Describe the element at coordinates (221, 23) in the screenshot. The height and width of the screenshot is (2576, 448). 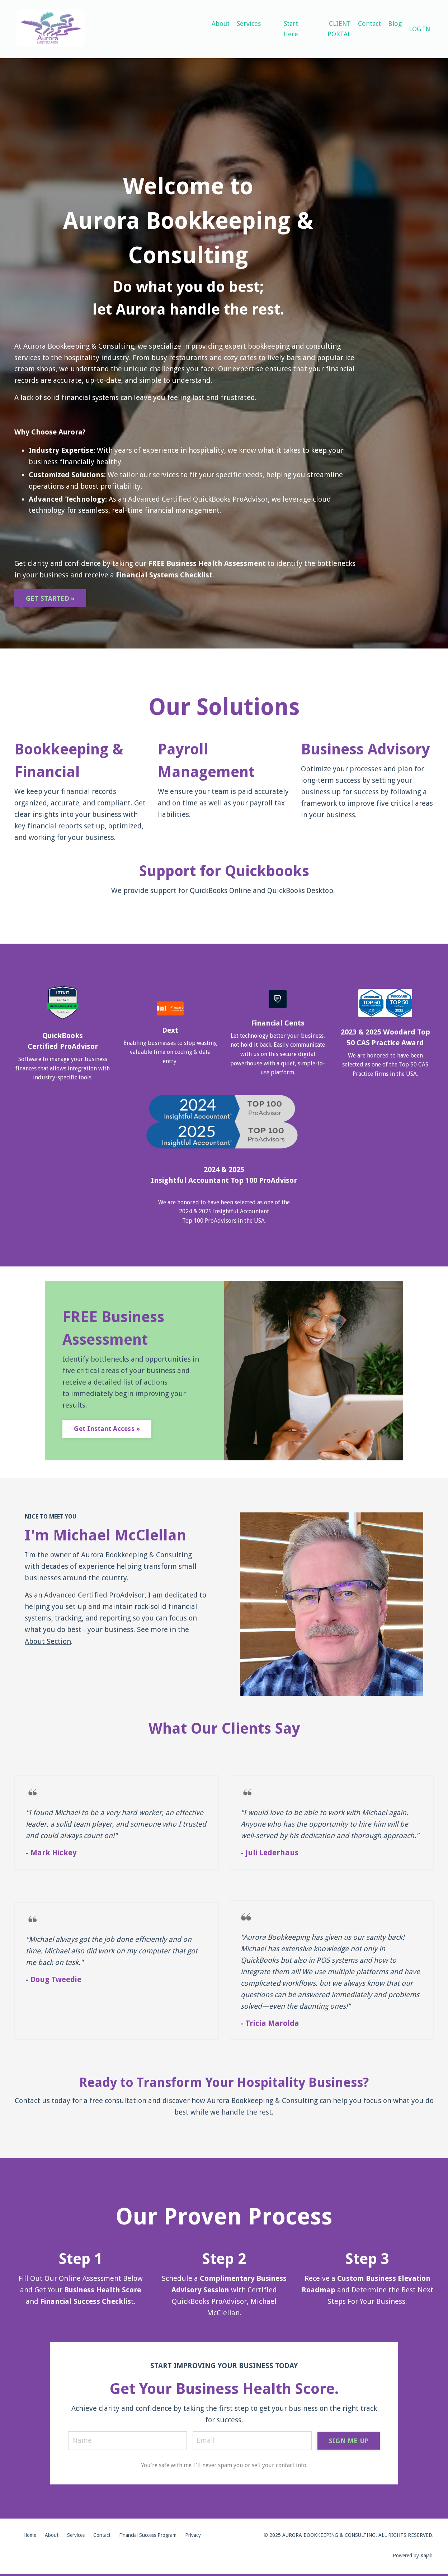
I see `About` at that location.